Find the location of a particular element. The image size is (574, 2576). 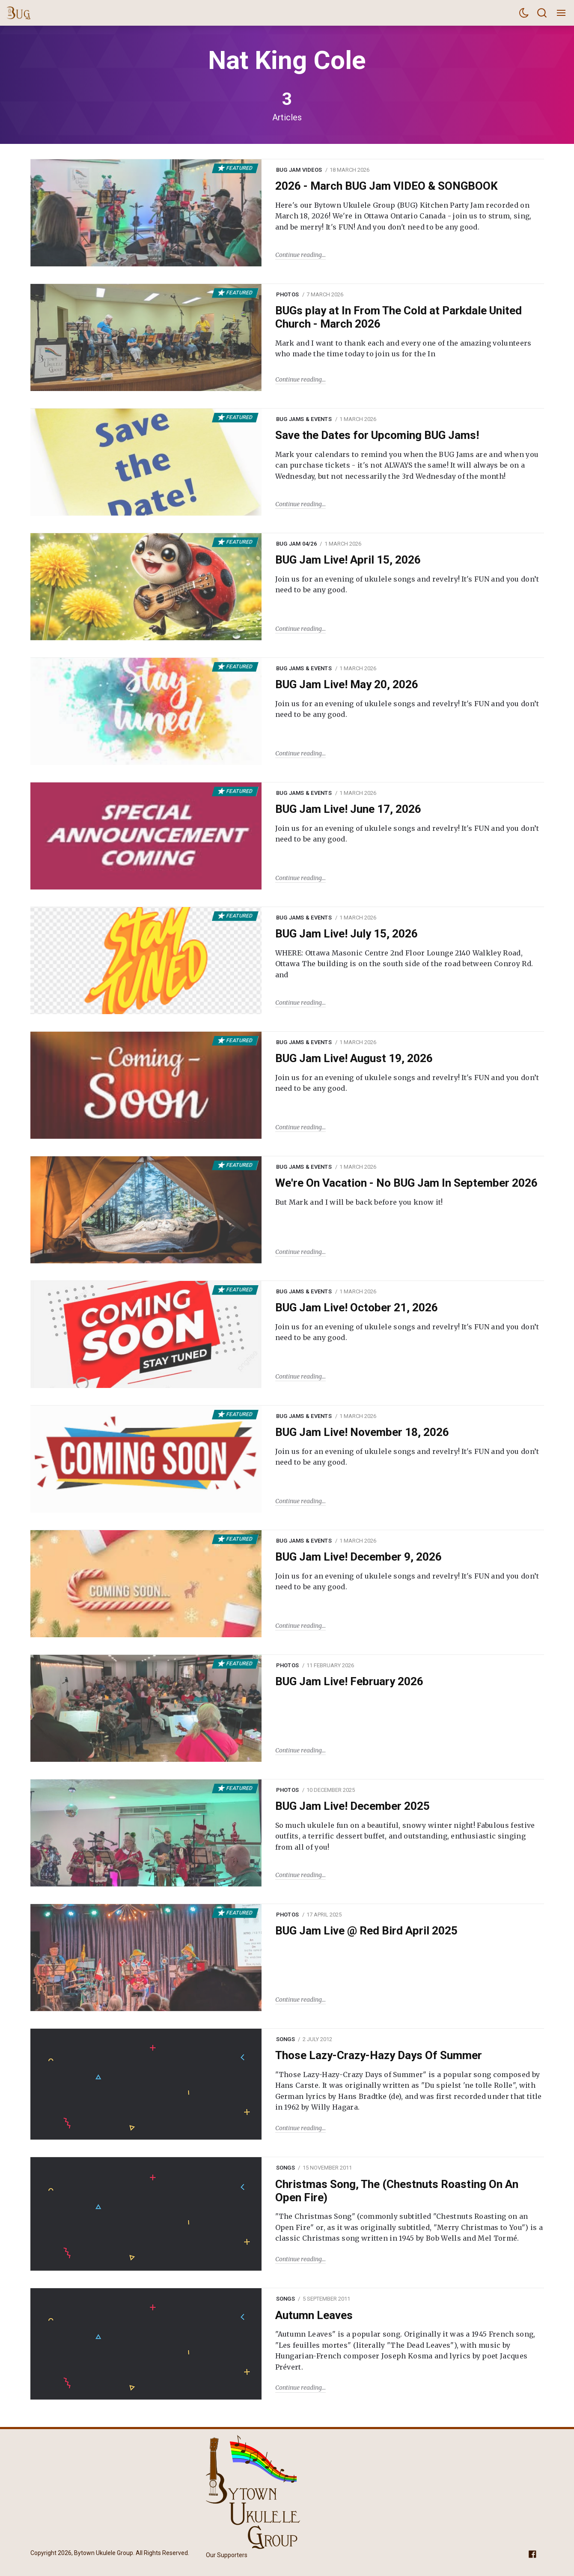

We're On Vacation - No BUG Jam In September 2026 is located at coordinates (406, 1182).